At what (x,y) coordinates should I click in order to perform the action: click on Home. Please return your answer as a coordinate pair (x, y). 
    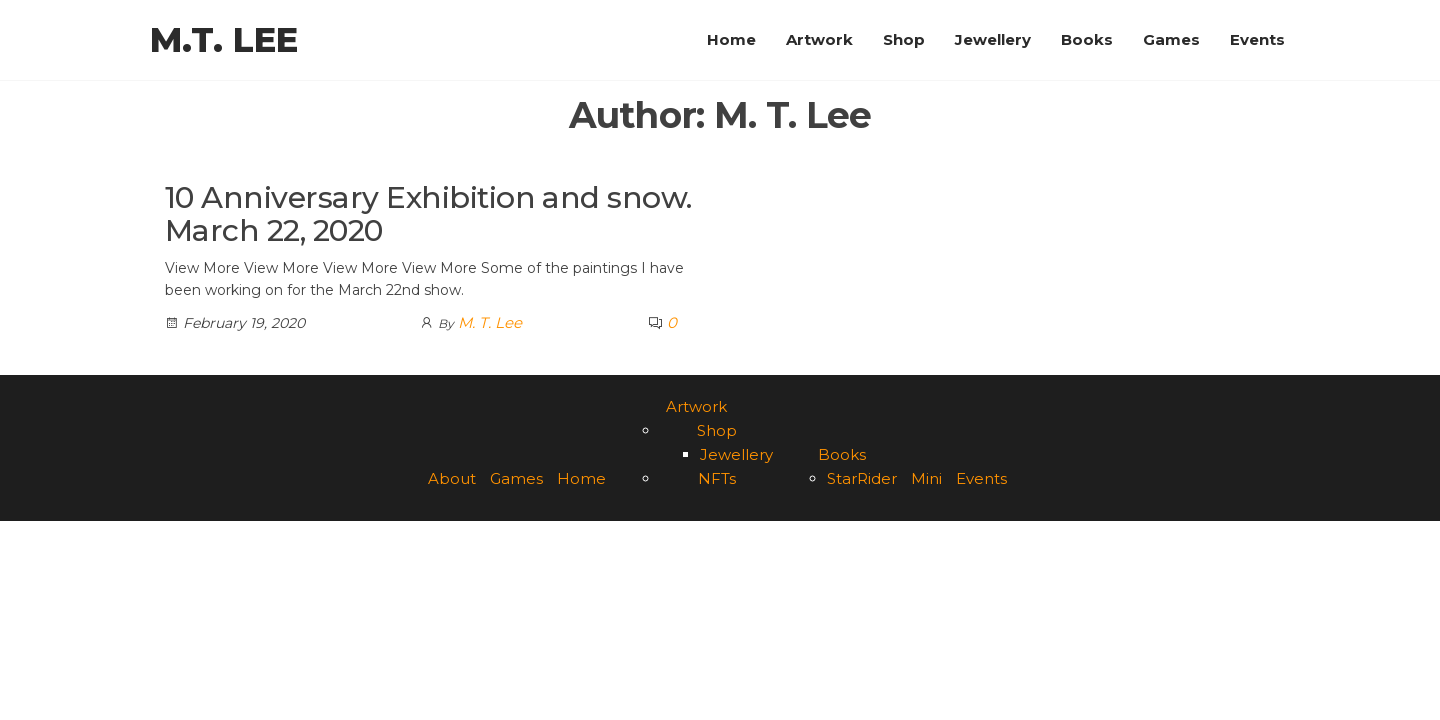
    Looking at the image, I should click on (731, 39).